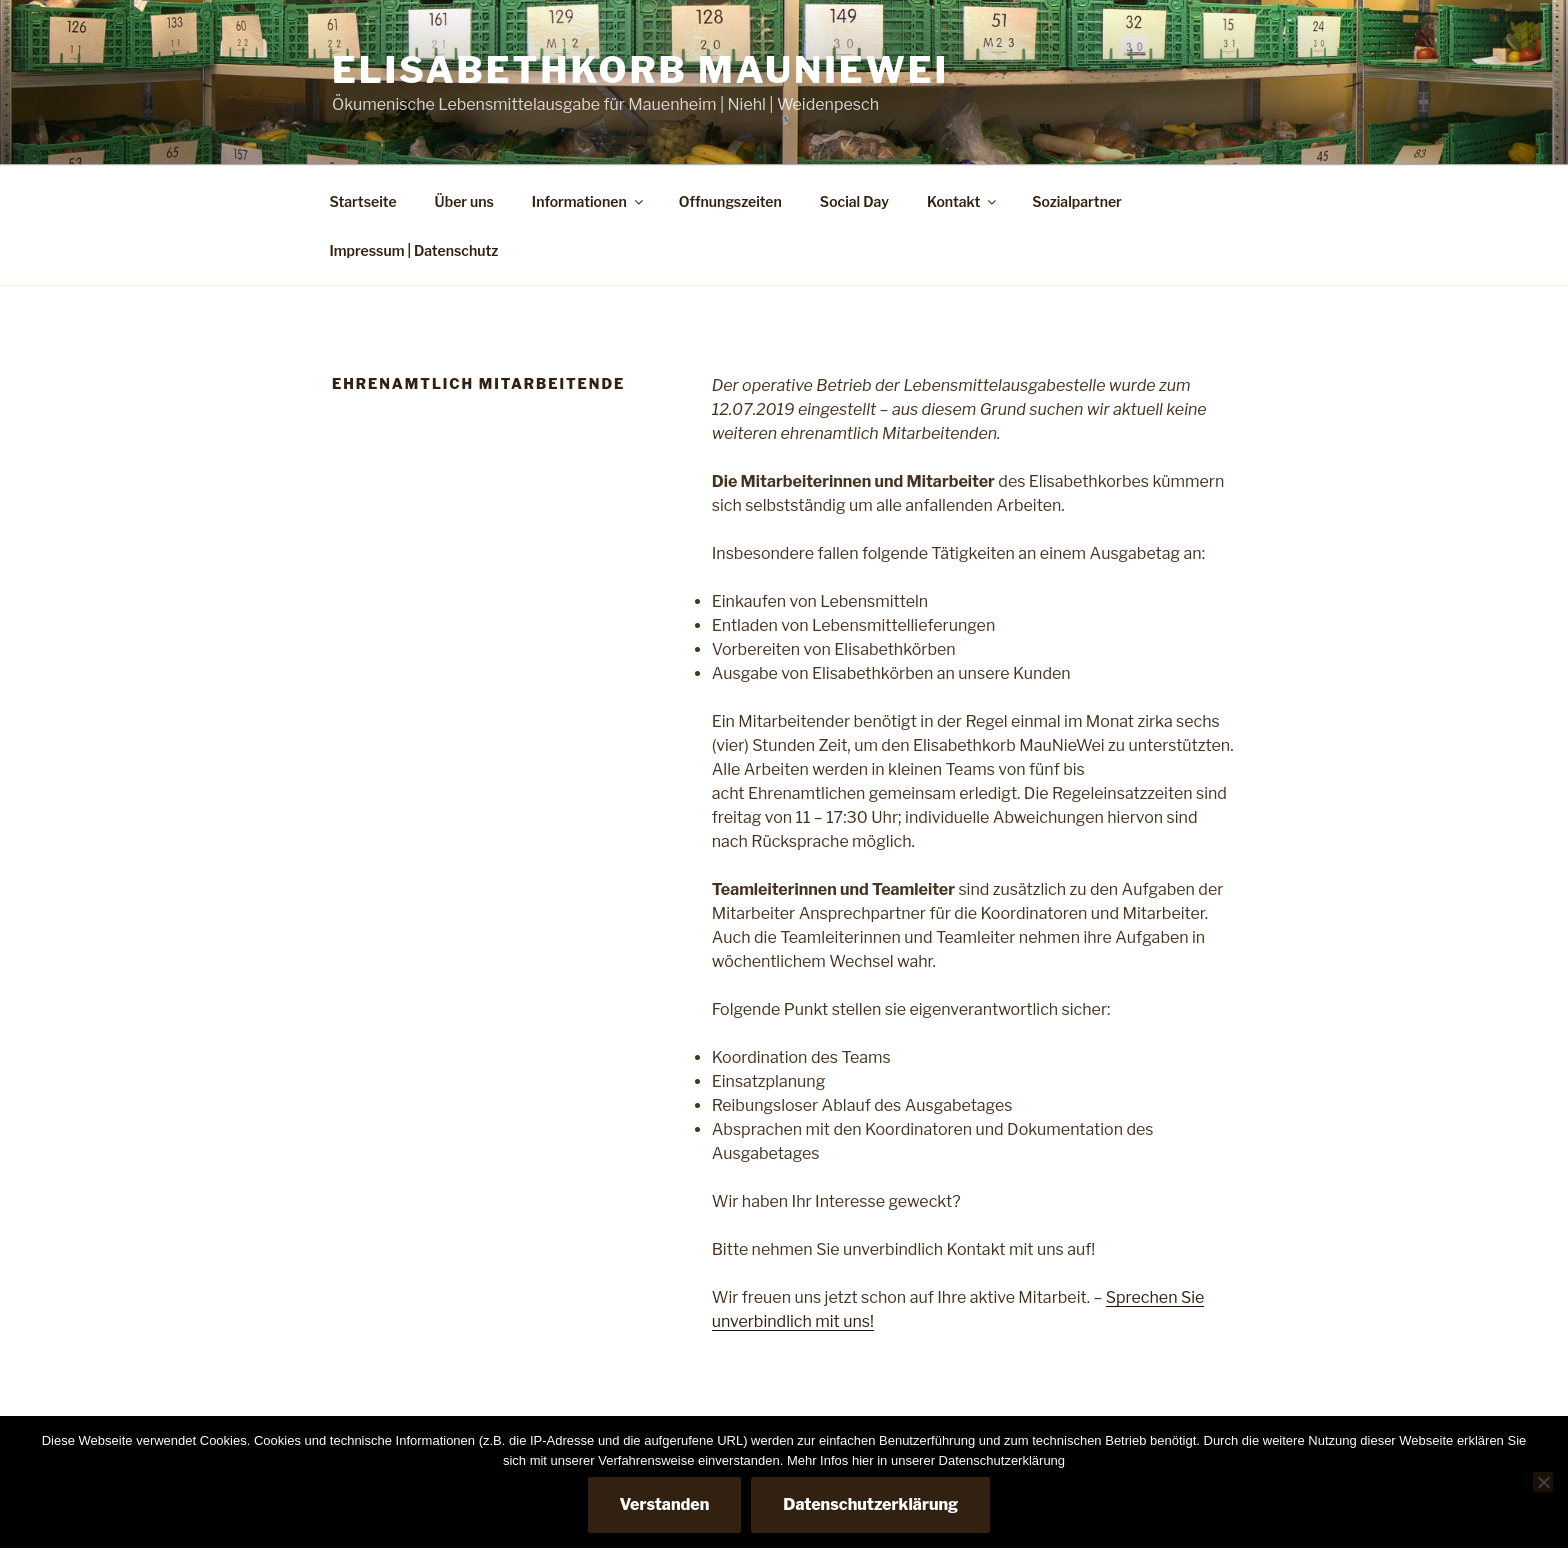 The height and width of the screenshot is (1548, 1568). What do you see at coordinates (589, 201) in the screenshot?
I see `Informationen` at bounding box center [589, 201].